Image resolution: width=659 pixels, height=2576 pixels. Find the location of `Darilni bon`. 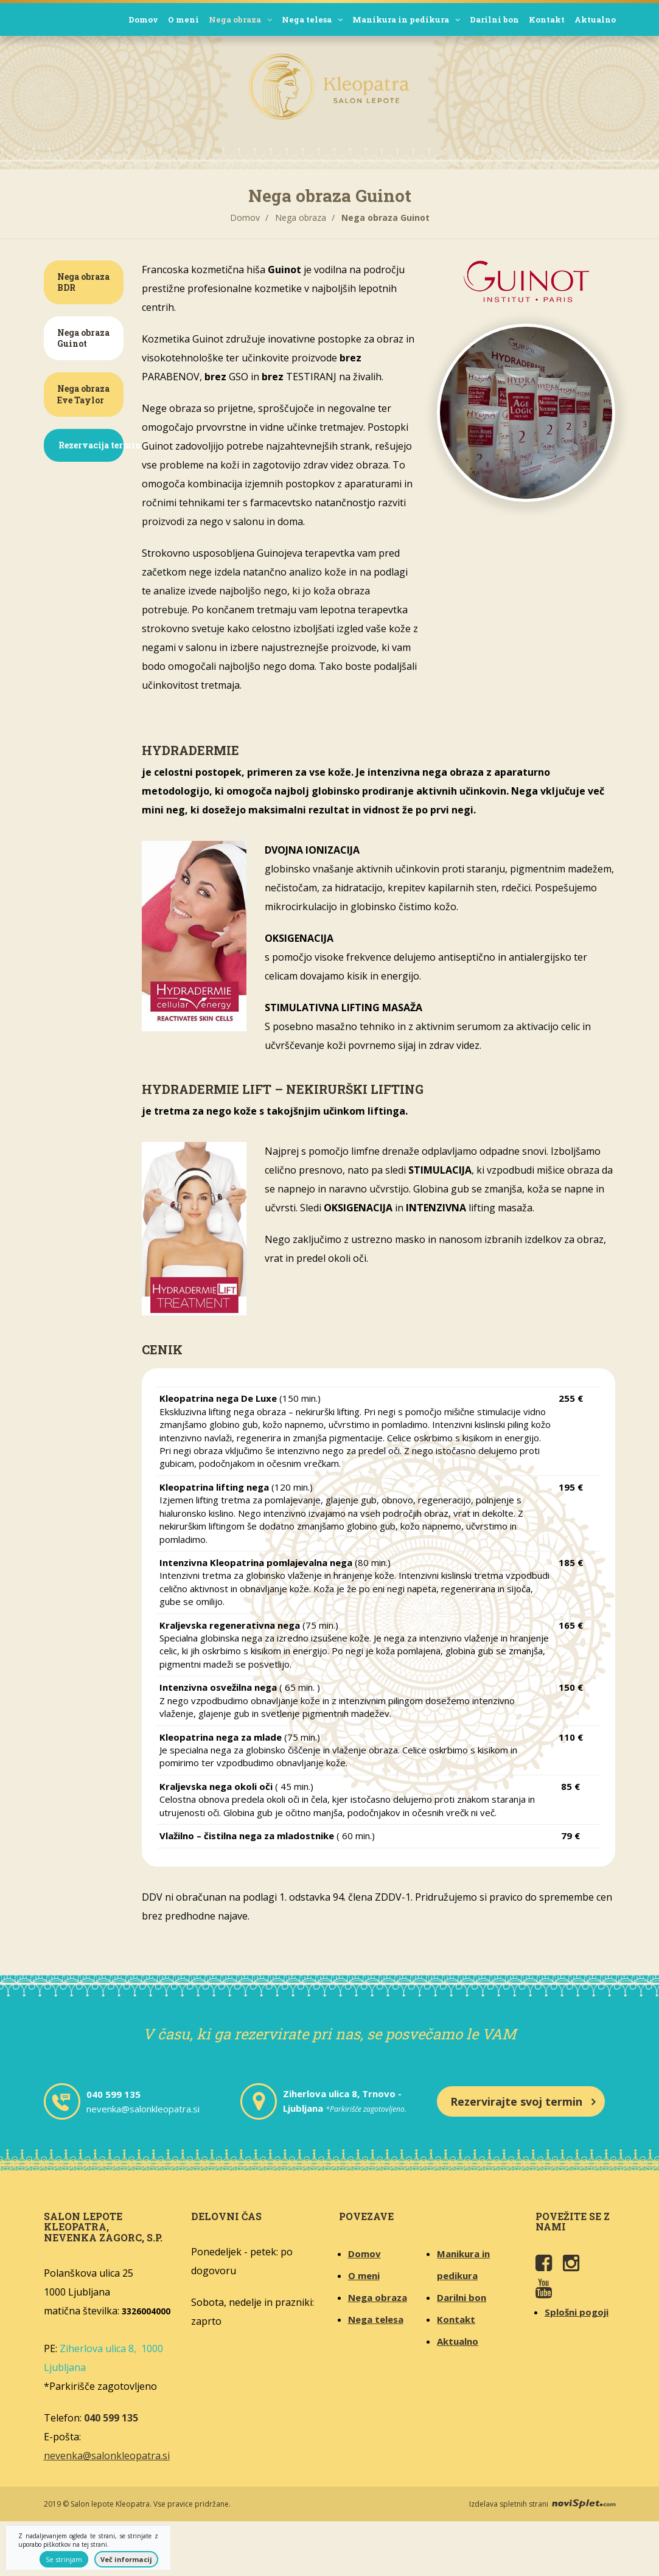

Darilni bon is located at coordinates (494, 19).